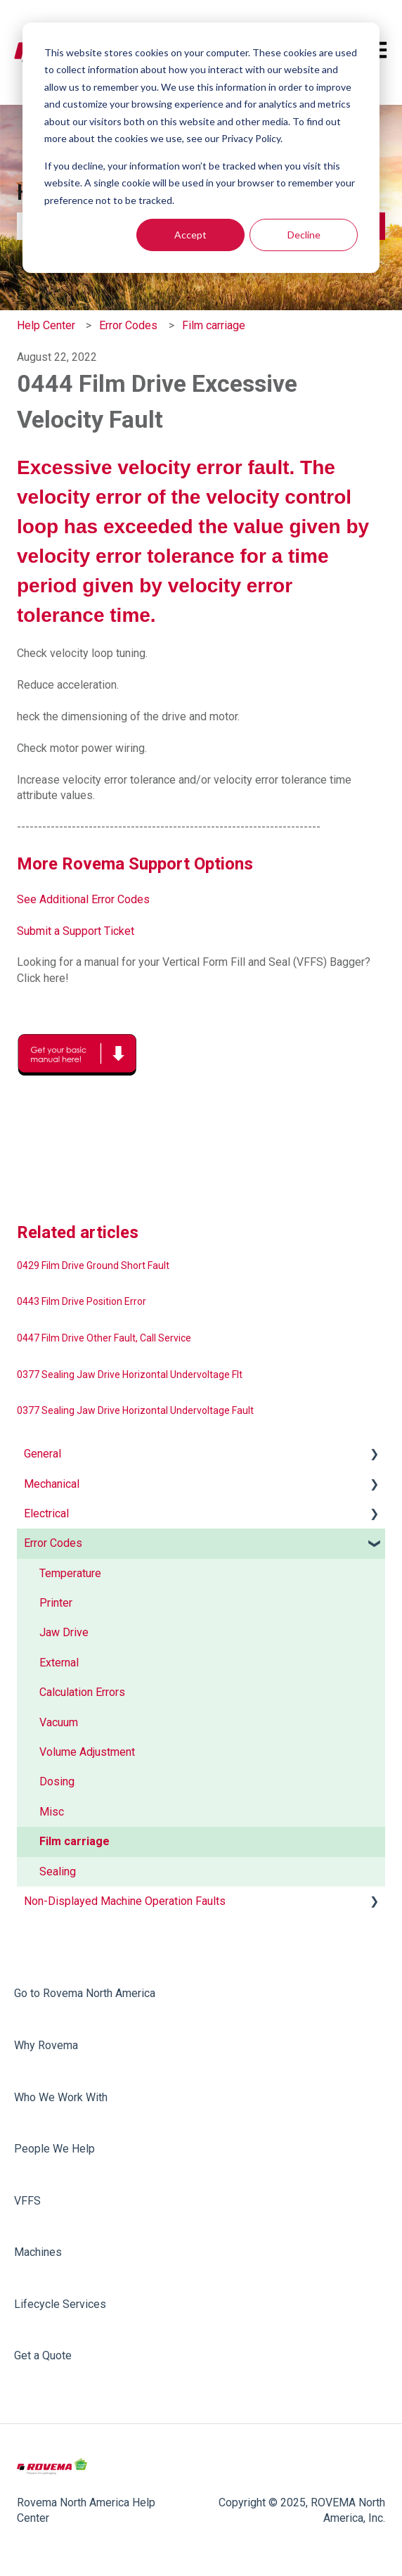  What do you see at coordinates (61, 2097) in the screenshot?
I see `Who We Work With [menuitem]` at bounding box center [61, 2097].